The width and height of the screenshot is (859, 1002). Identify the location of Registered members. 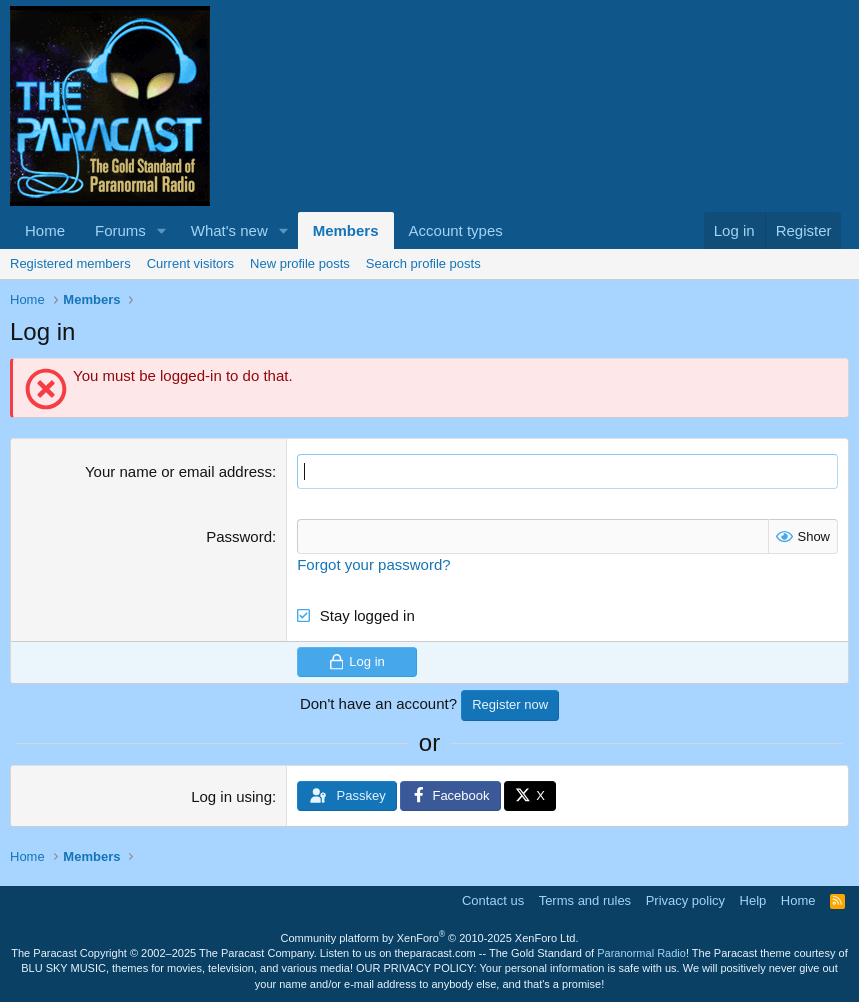
(70, 263).